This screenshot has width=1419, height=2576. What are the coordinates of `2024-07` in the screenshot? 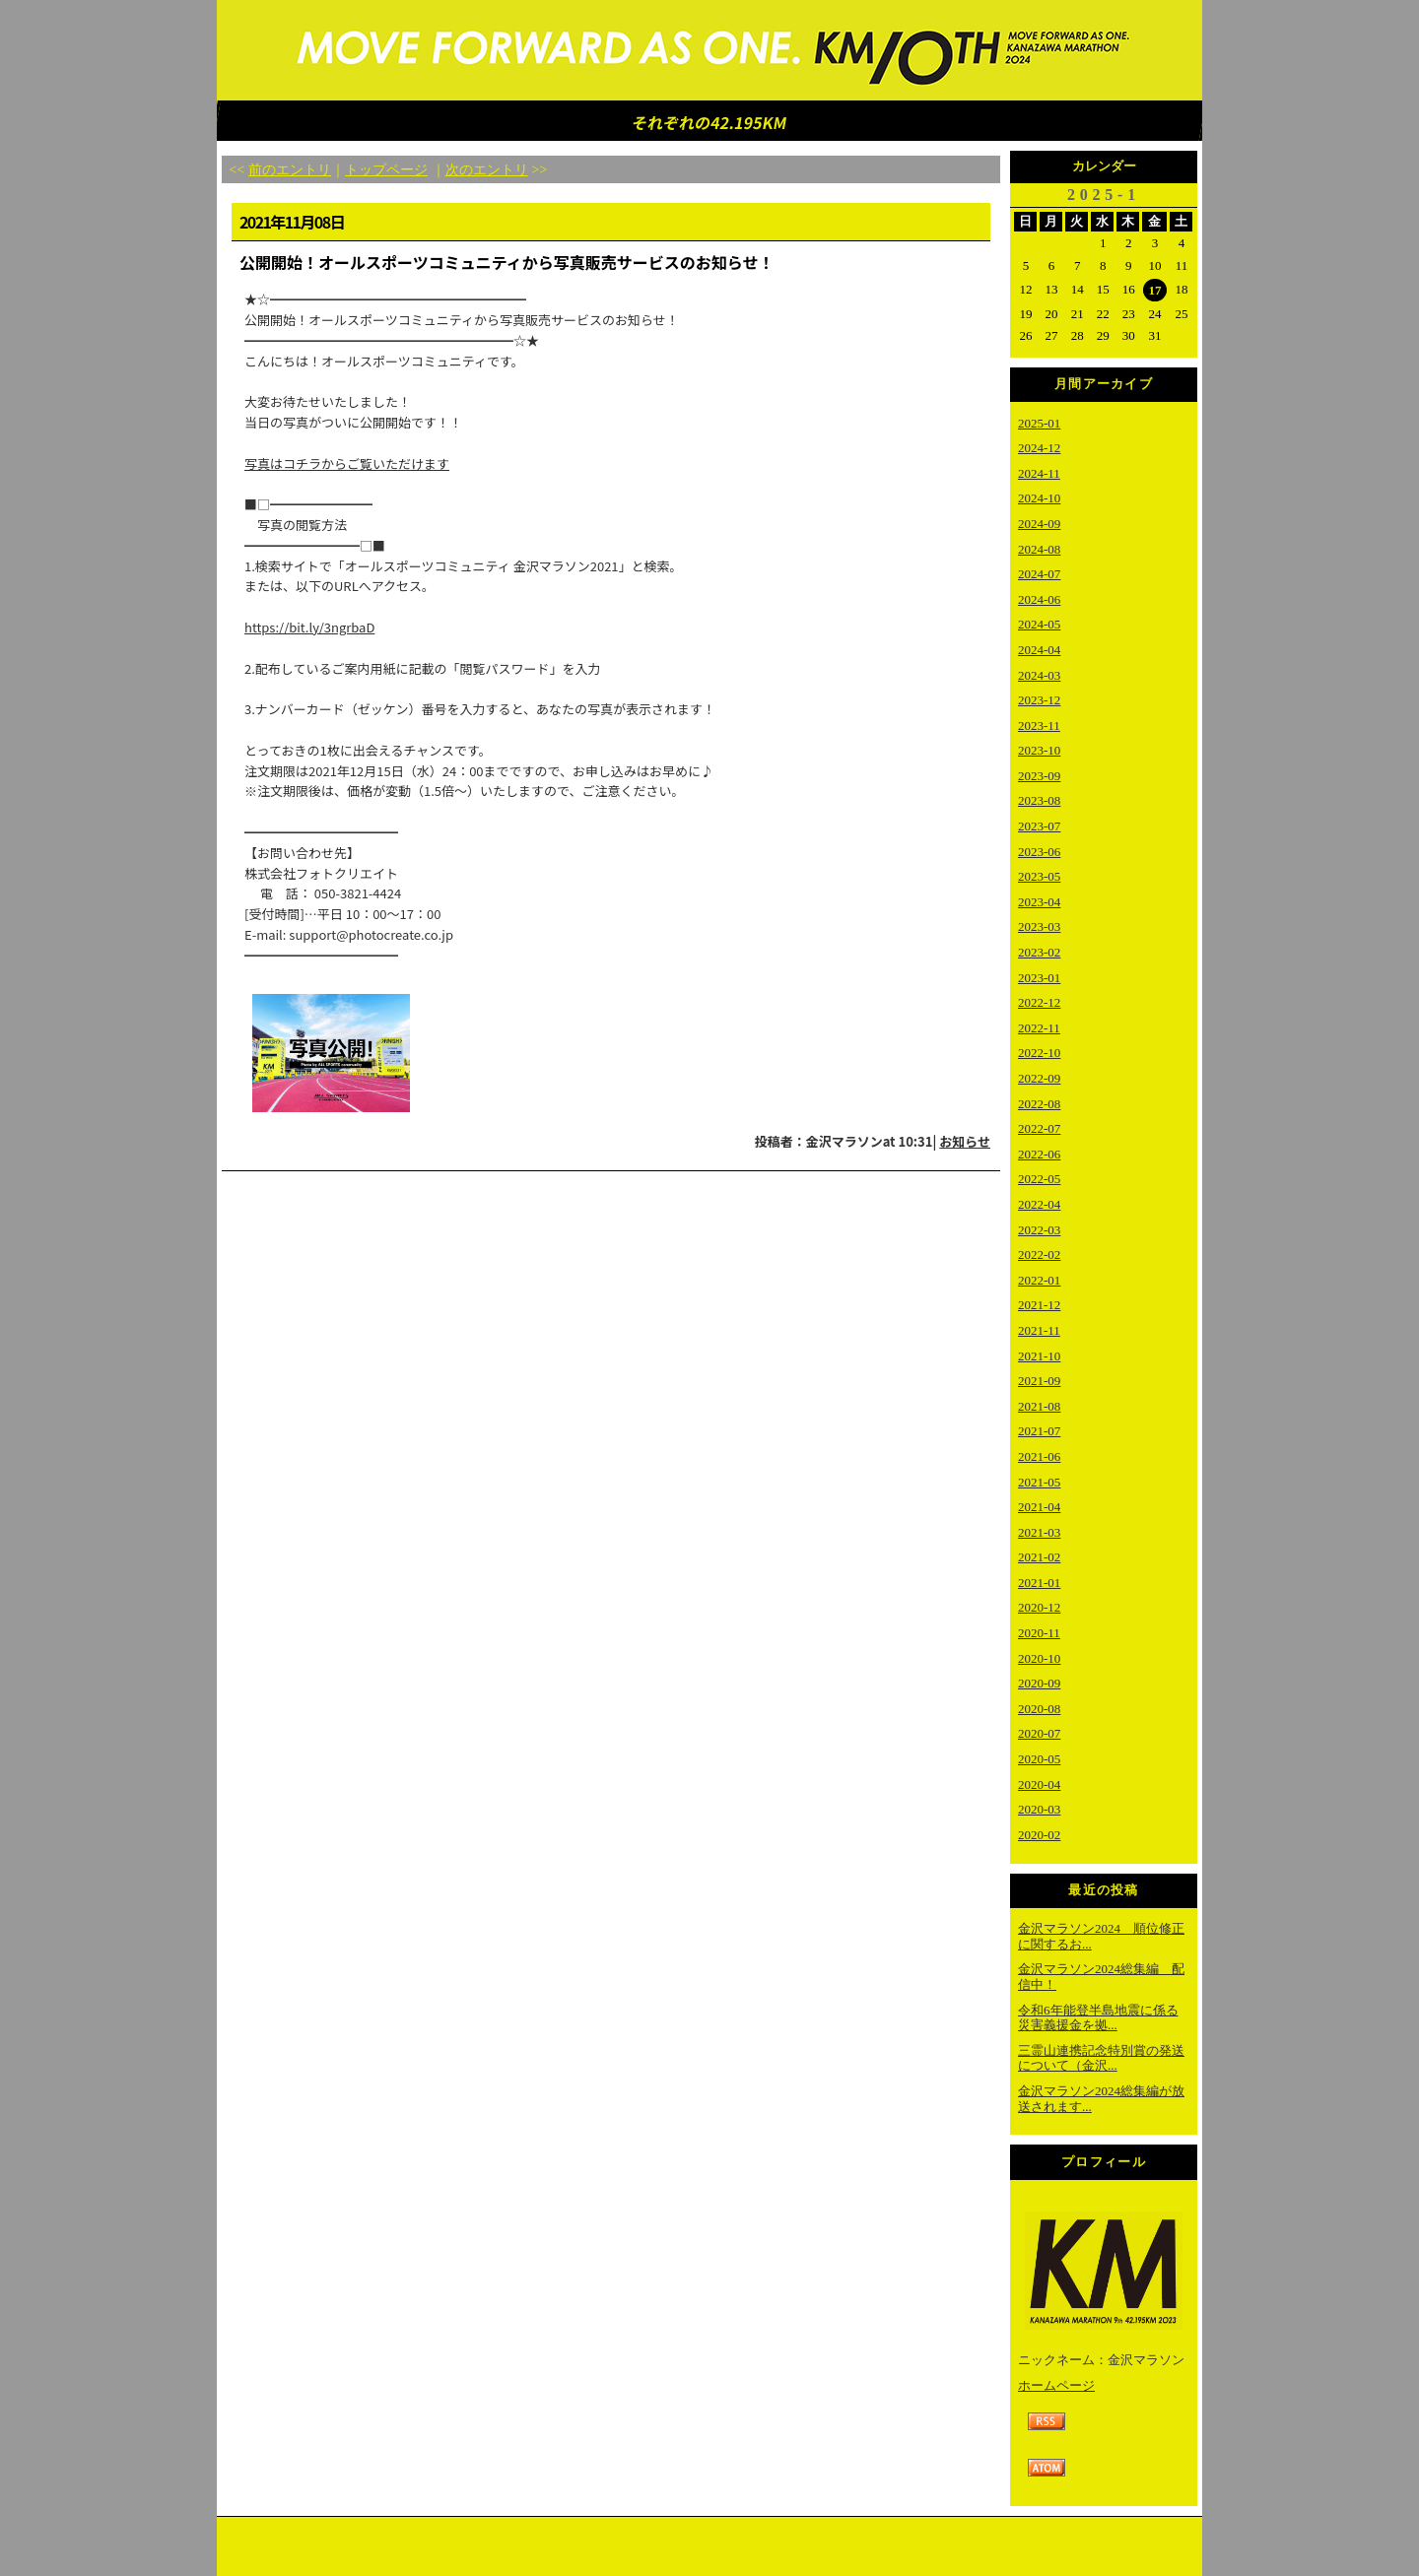 It's located at (1039, 573).